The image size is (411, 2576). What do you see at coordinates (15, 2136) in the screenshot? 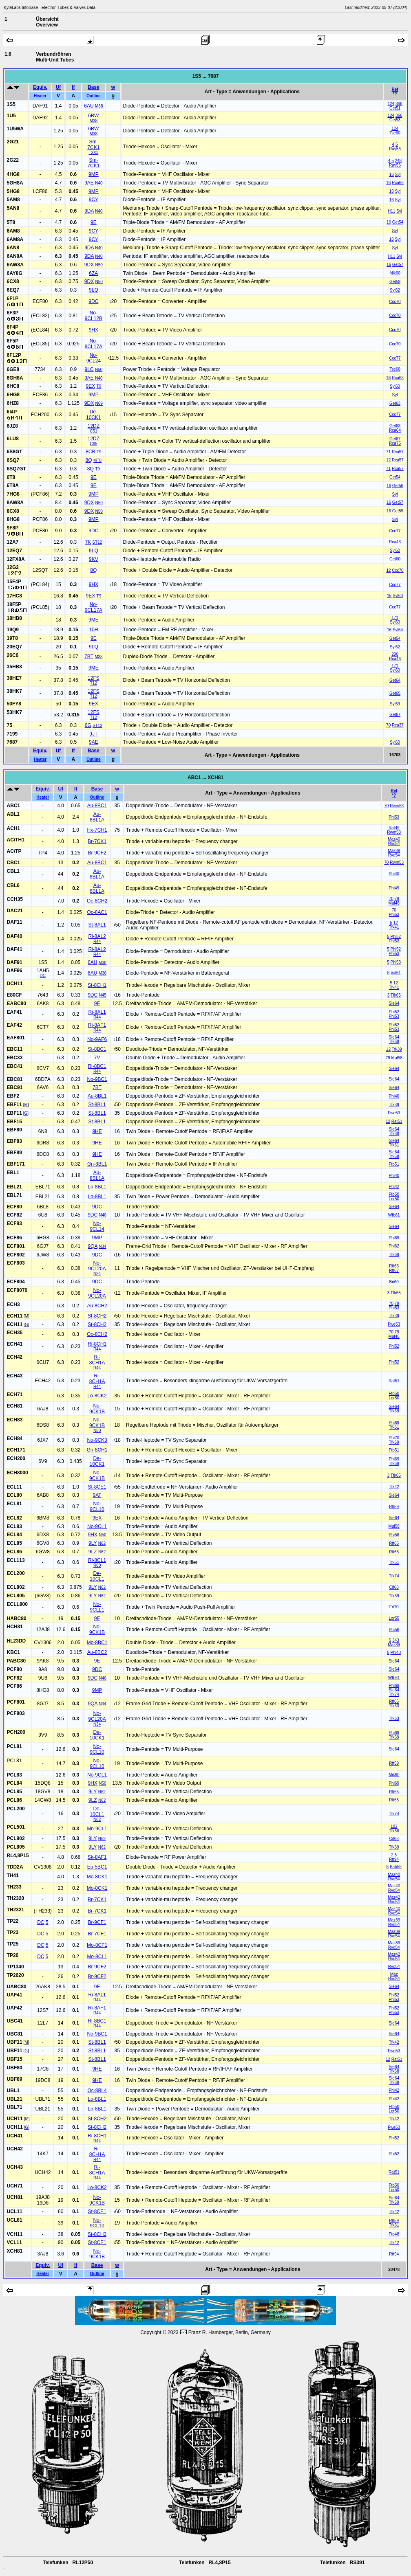
I see `UCH41` at bounding box center [15, 2136].